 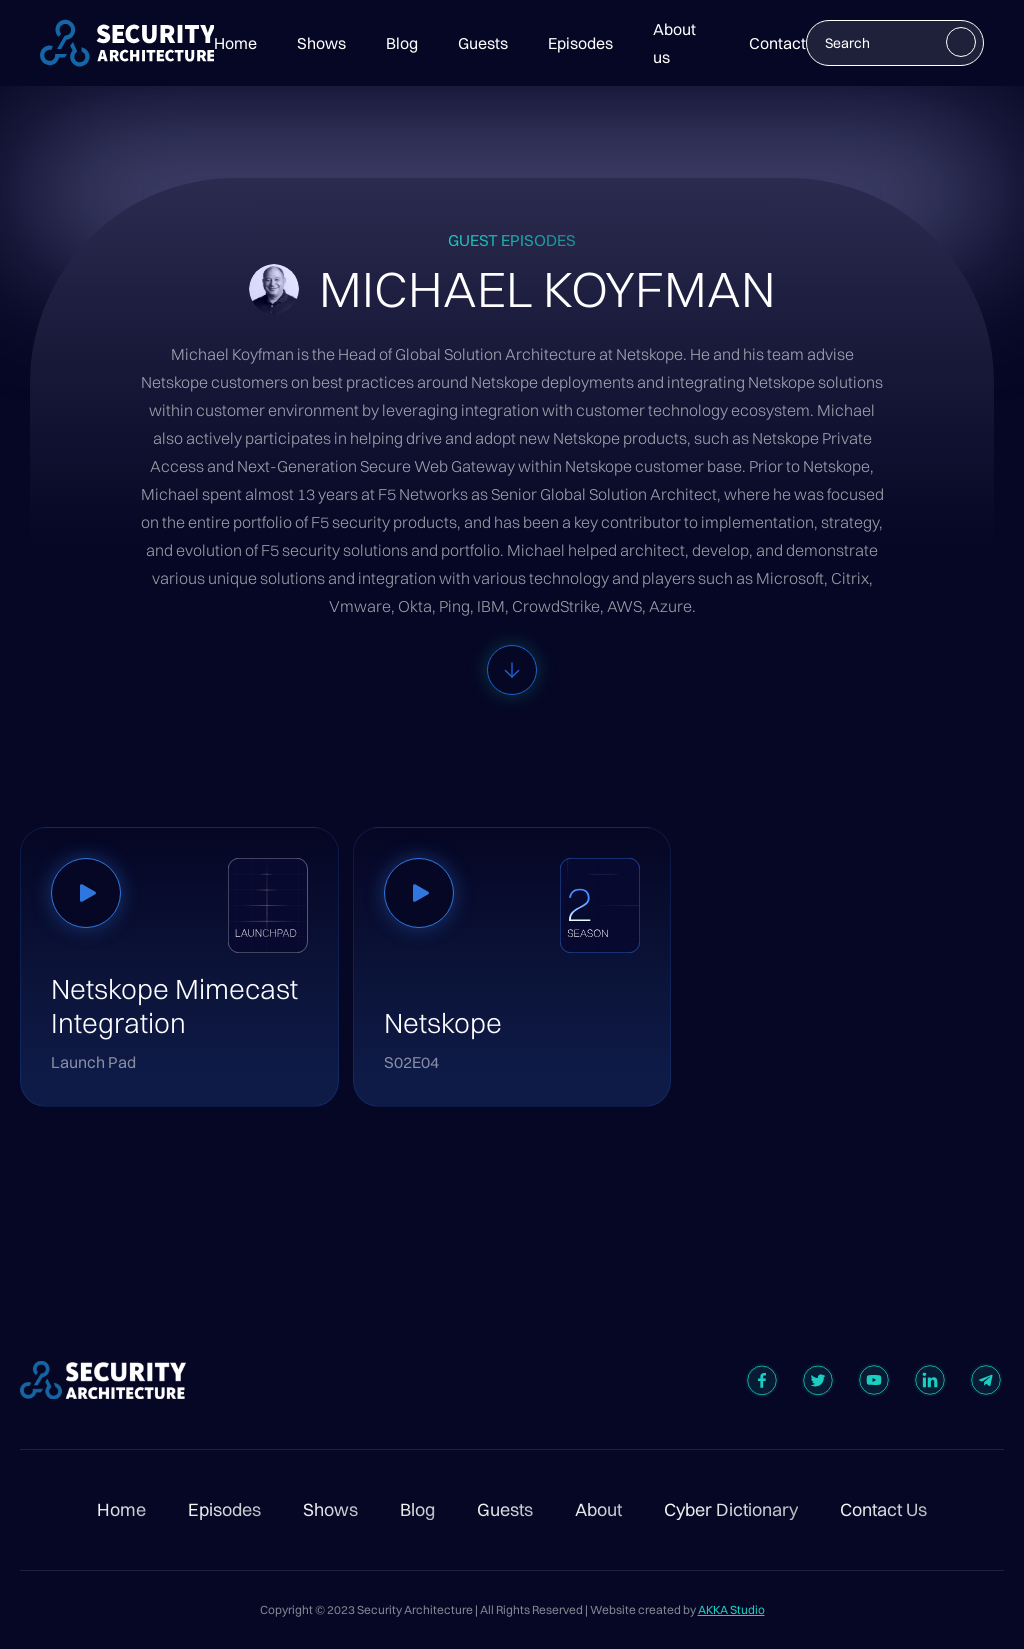 I want to click on About us, so click(x=674, y=43).